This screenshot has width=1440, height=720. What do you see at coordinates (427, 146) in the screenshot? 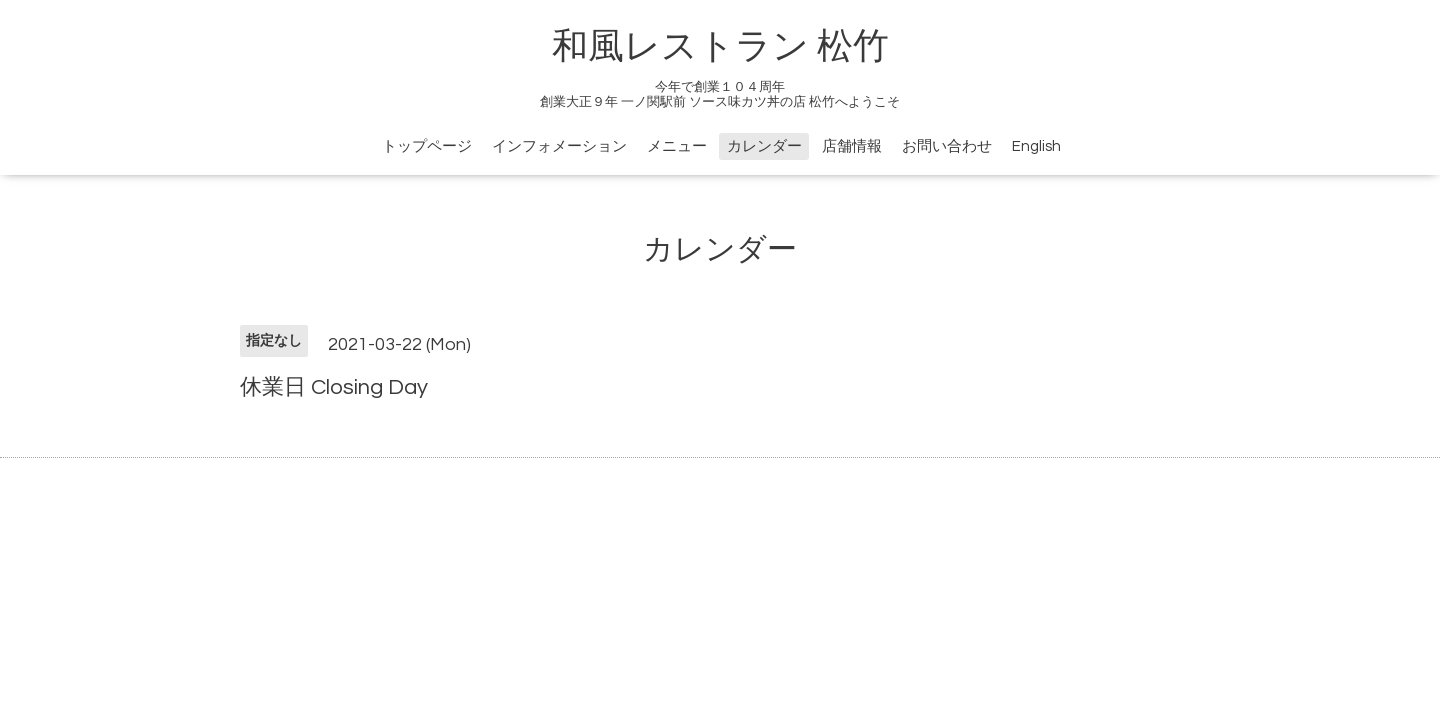
I see `トップページ` at bounding box center [427, 146].